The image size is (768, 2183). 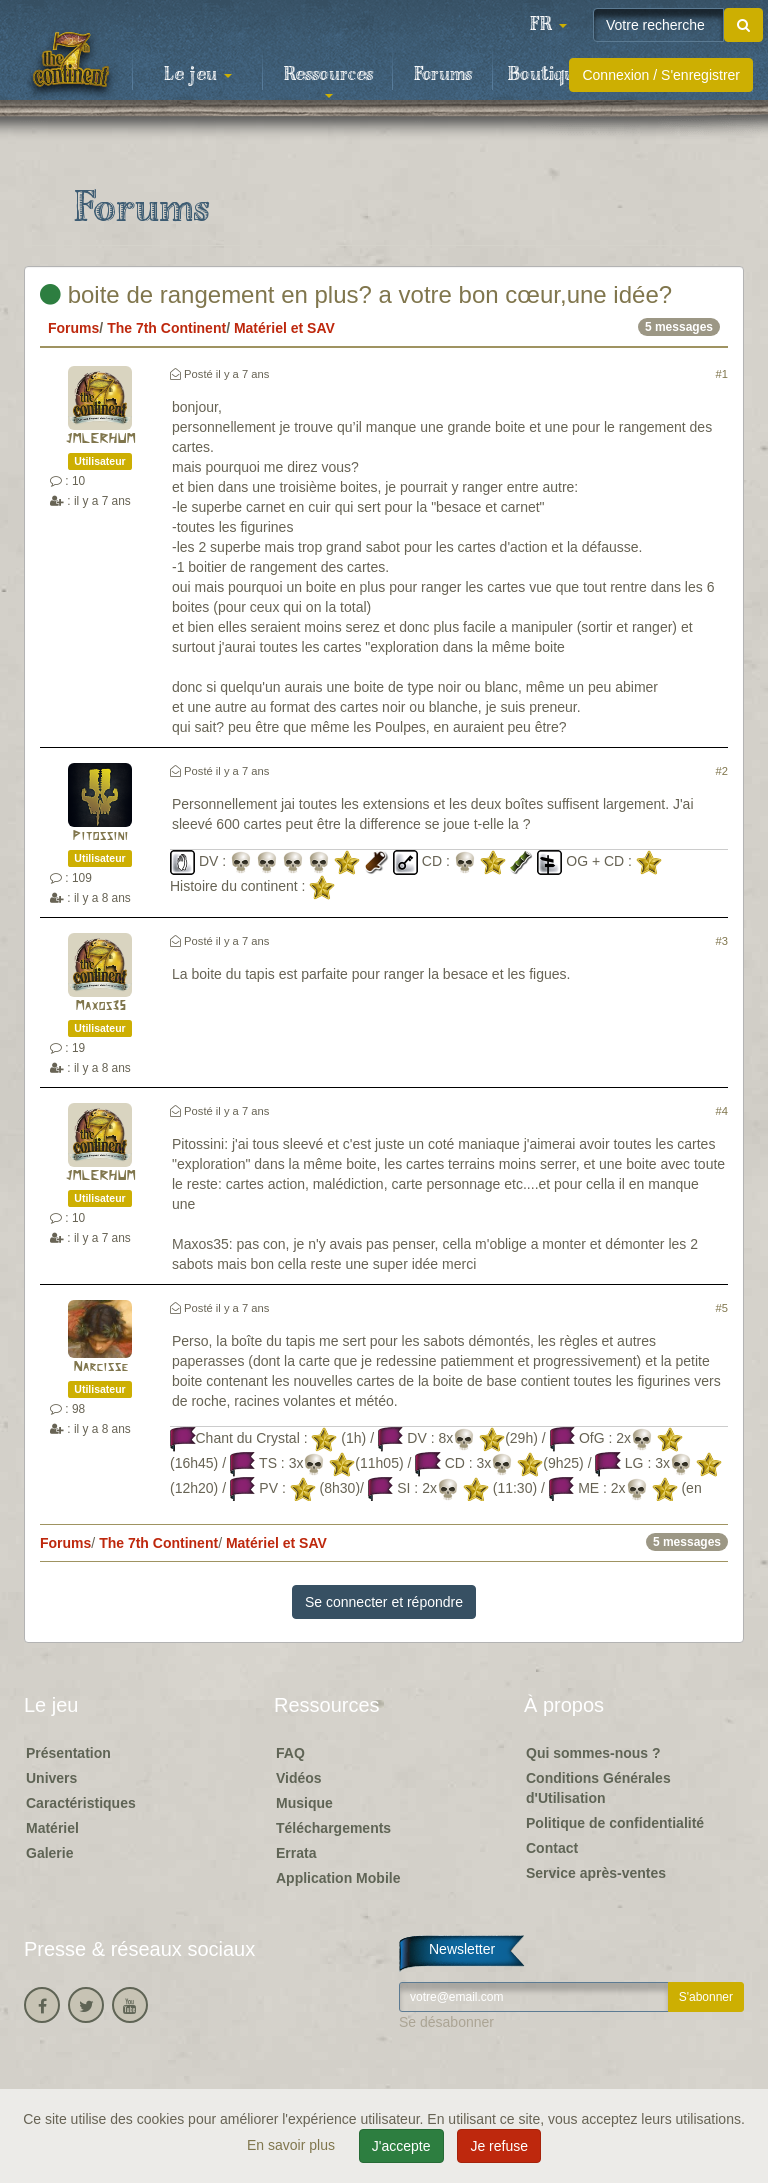 I want to click on #1, so click(x=722, y=374).